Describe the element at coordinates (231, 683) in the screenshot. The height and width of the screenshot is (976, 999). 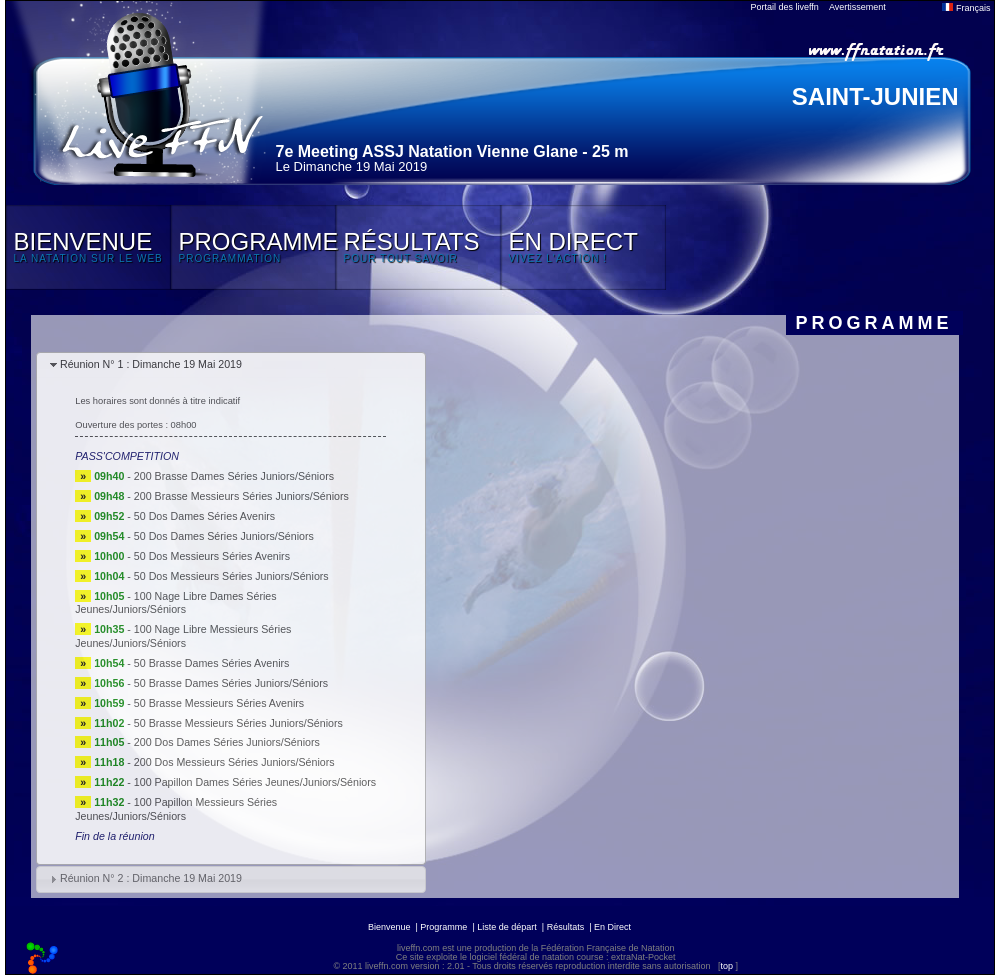
I see `50 Brasse Dames Séries Juniors/Séniors` at that location.